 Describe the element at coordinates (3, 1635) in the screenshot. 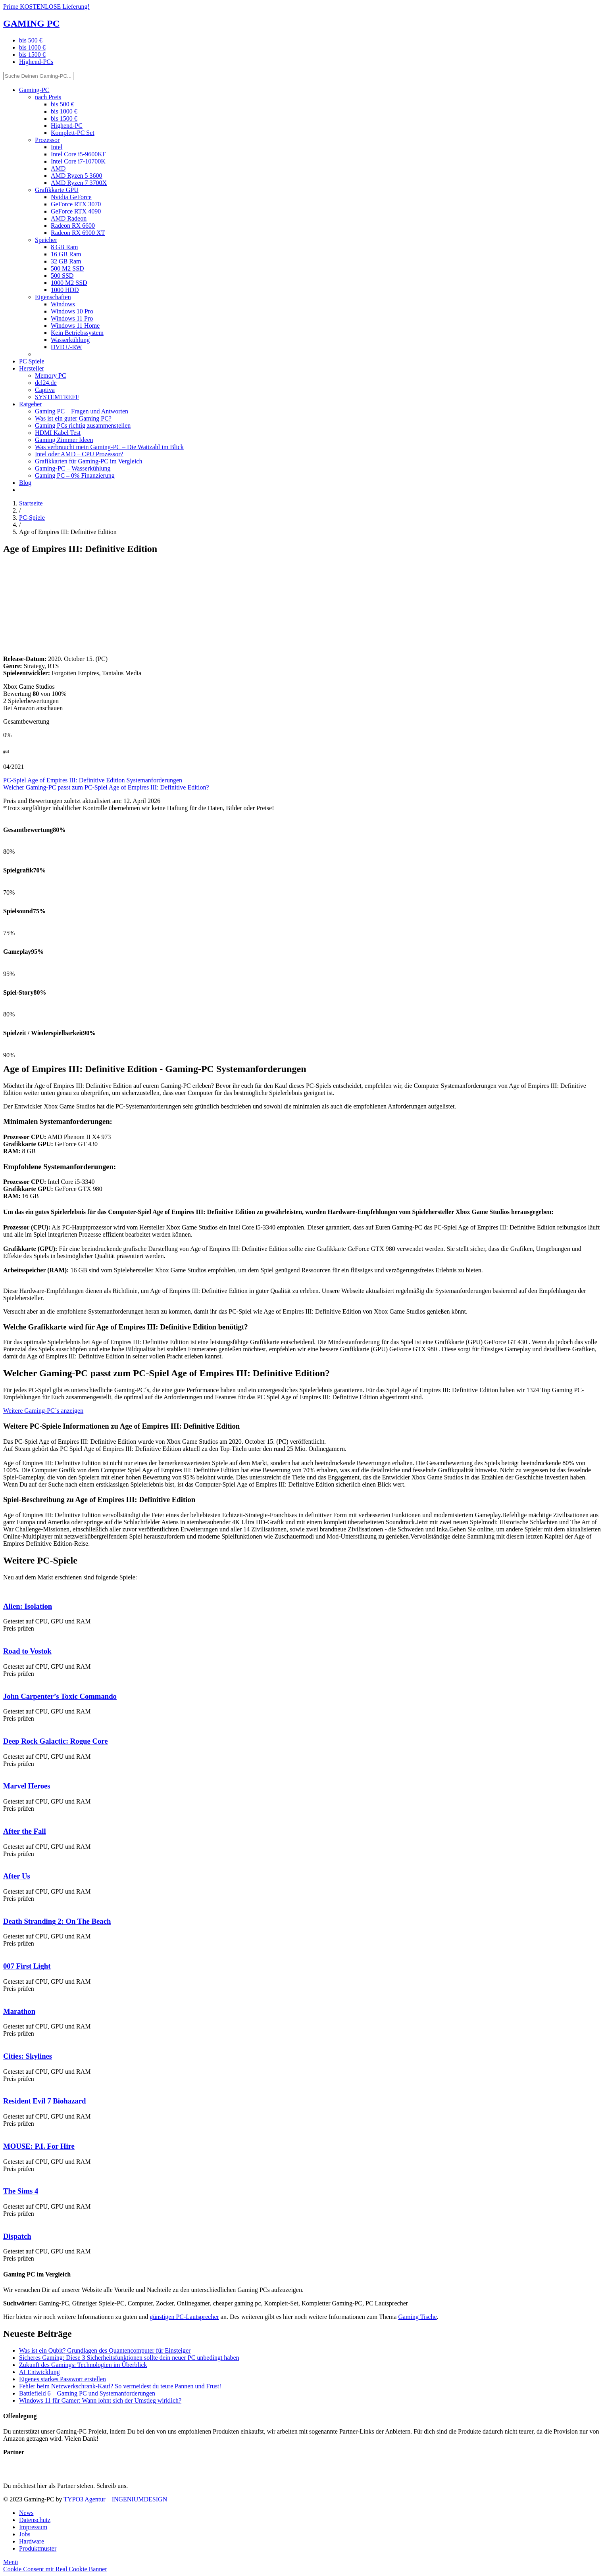

I see `[PC Game Road to Vostok]` at that location.